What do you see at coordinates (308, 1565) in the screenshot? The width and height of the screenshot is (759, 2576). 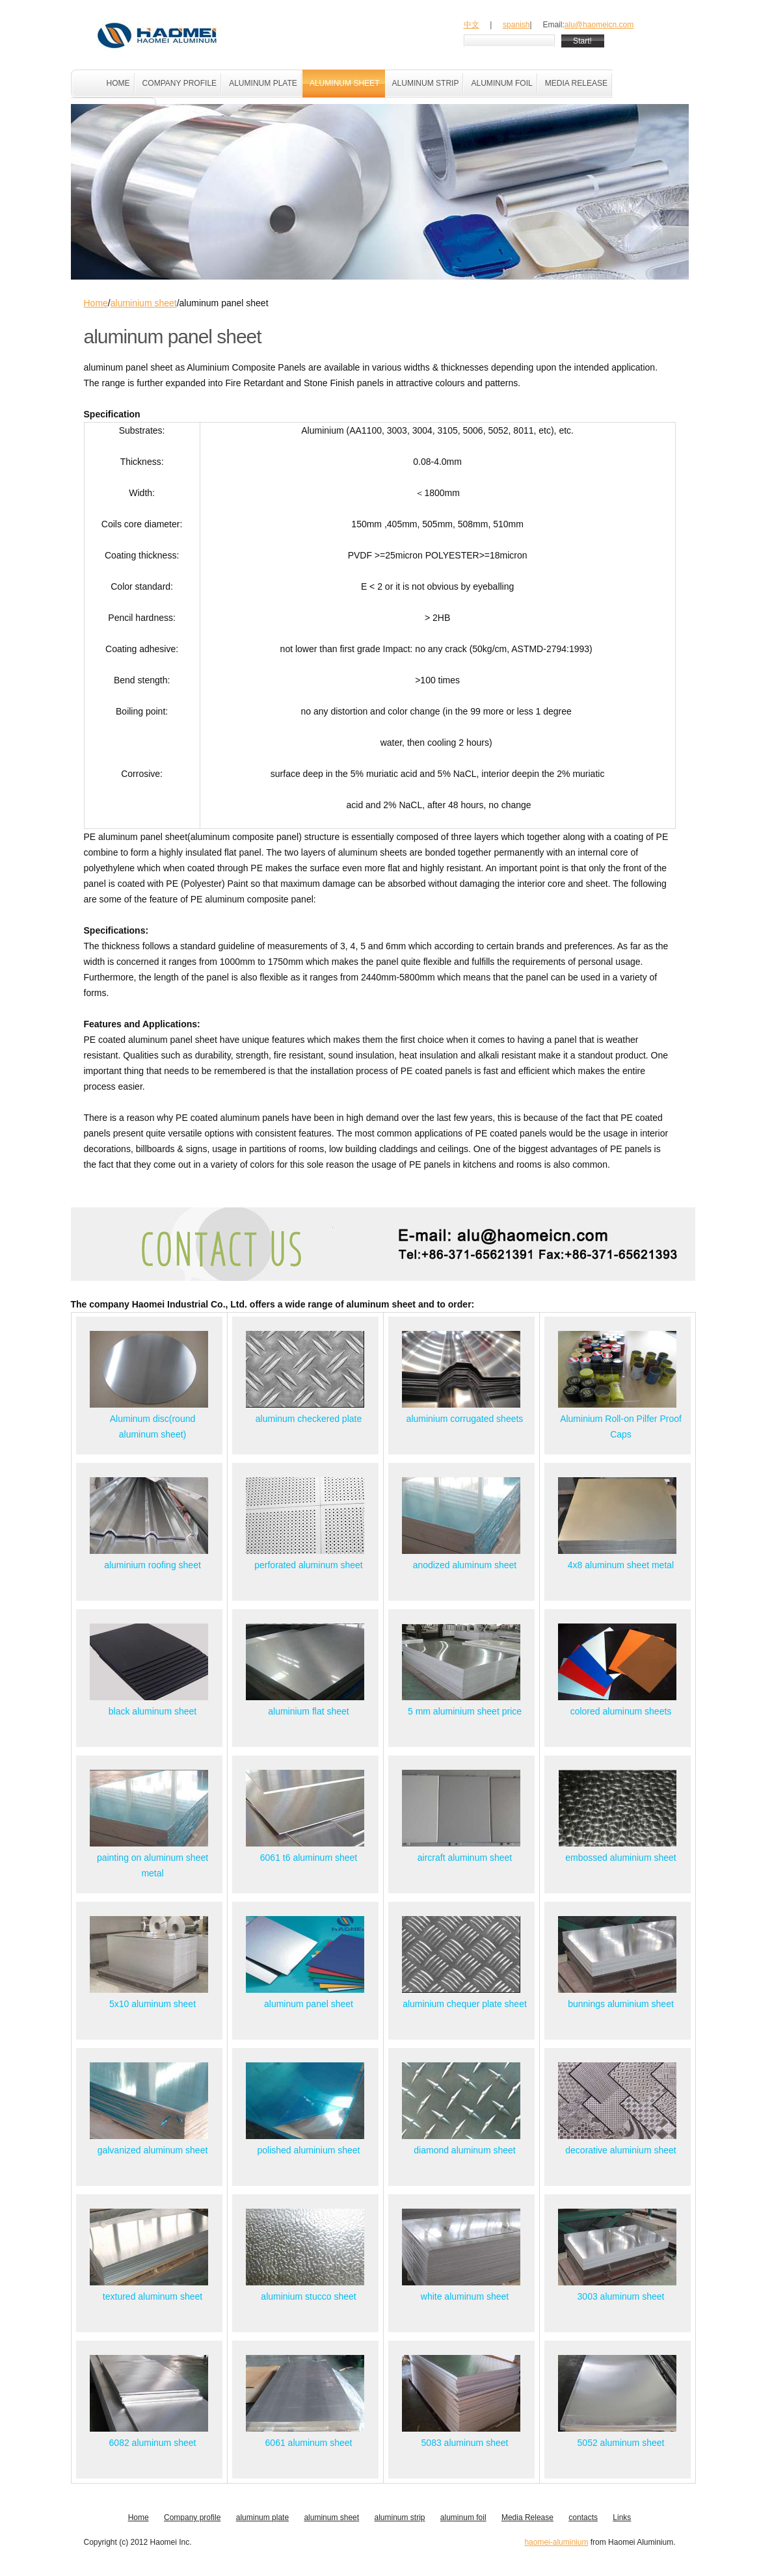 I see `perforated aluminum sheet` at bounding box center [308, 1565].